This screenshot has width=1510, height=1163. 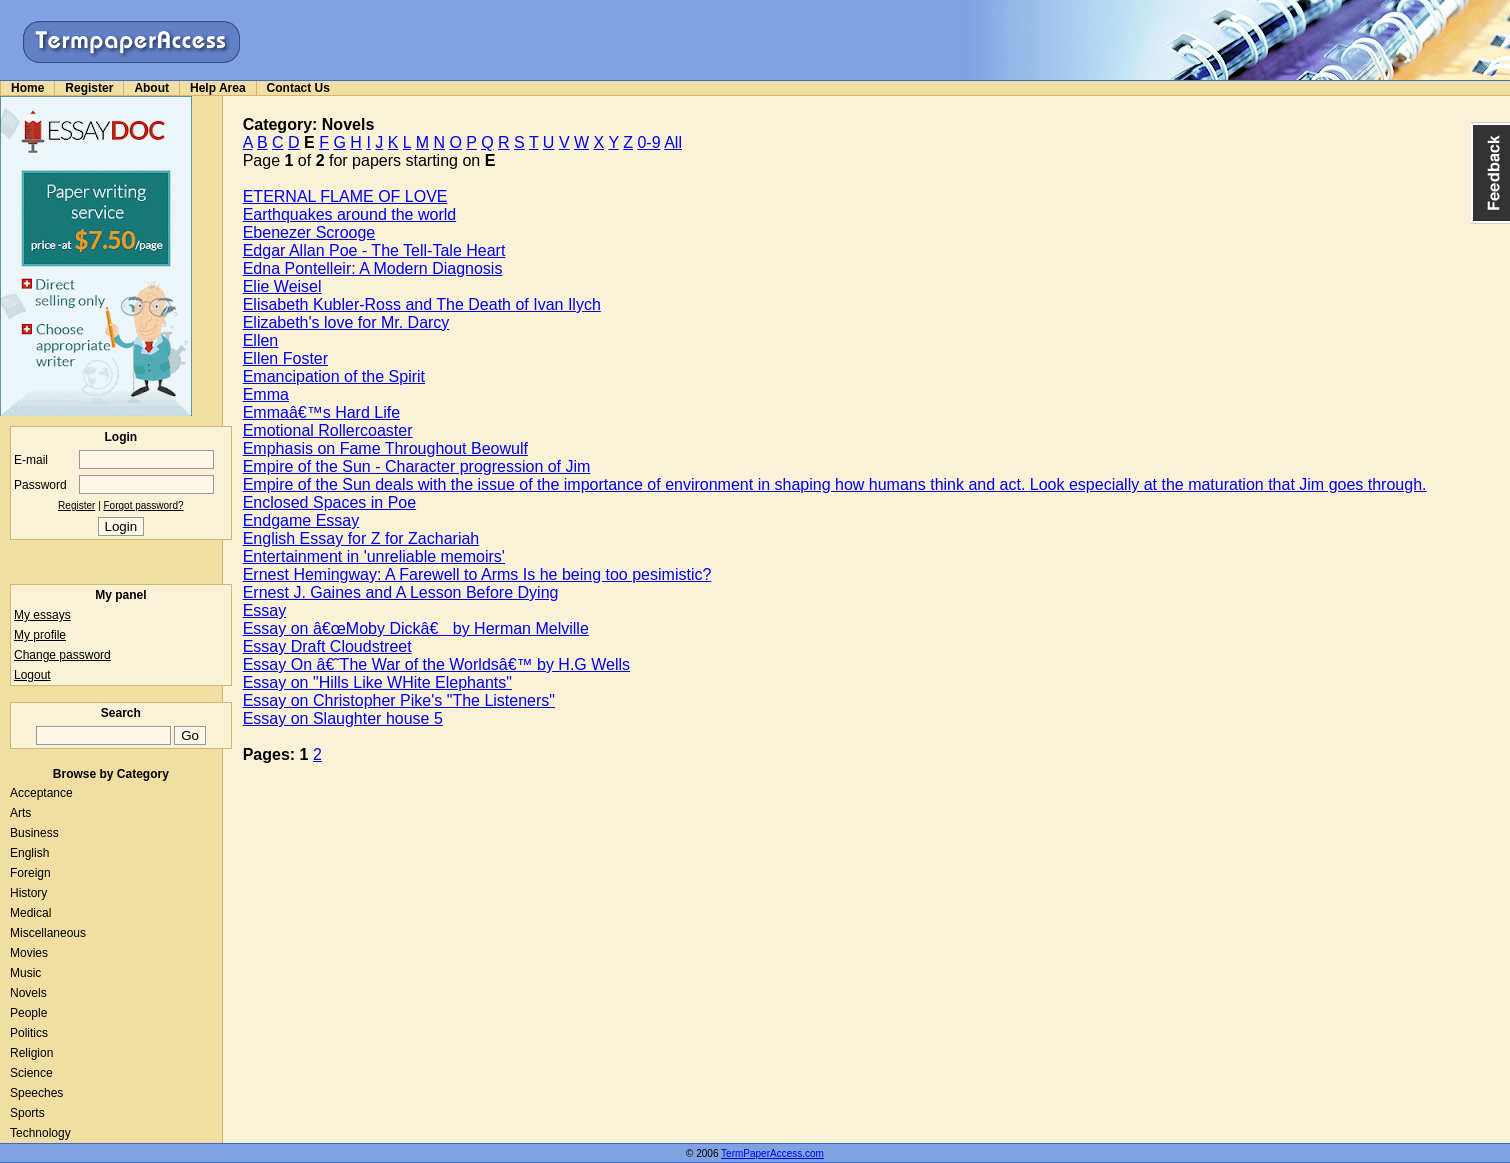 I want to click on Ebenezer Scrooge, so click(x=309, y=232).